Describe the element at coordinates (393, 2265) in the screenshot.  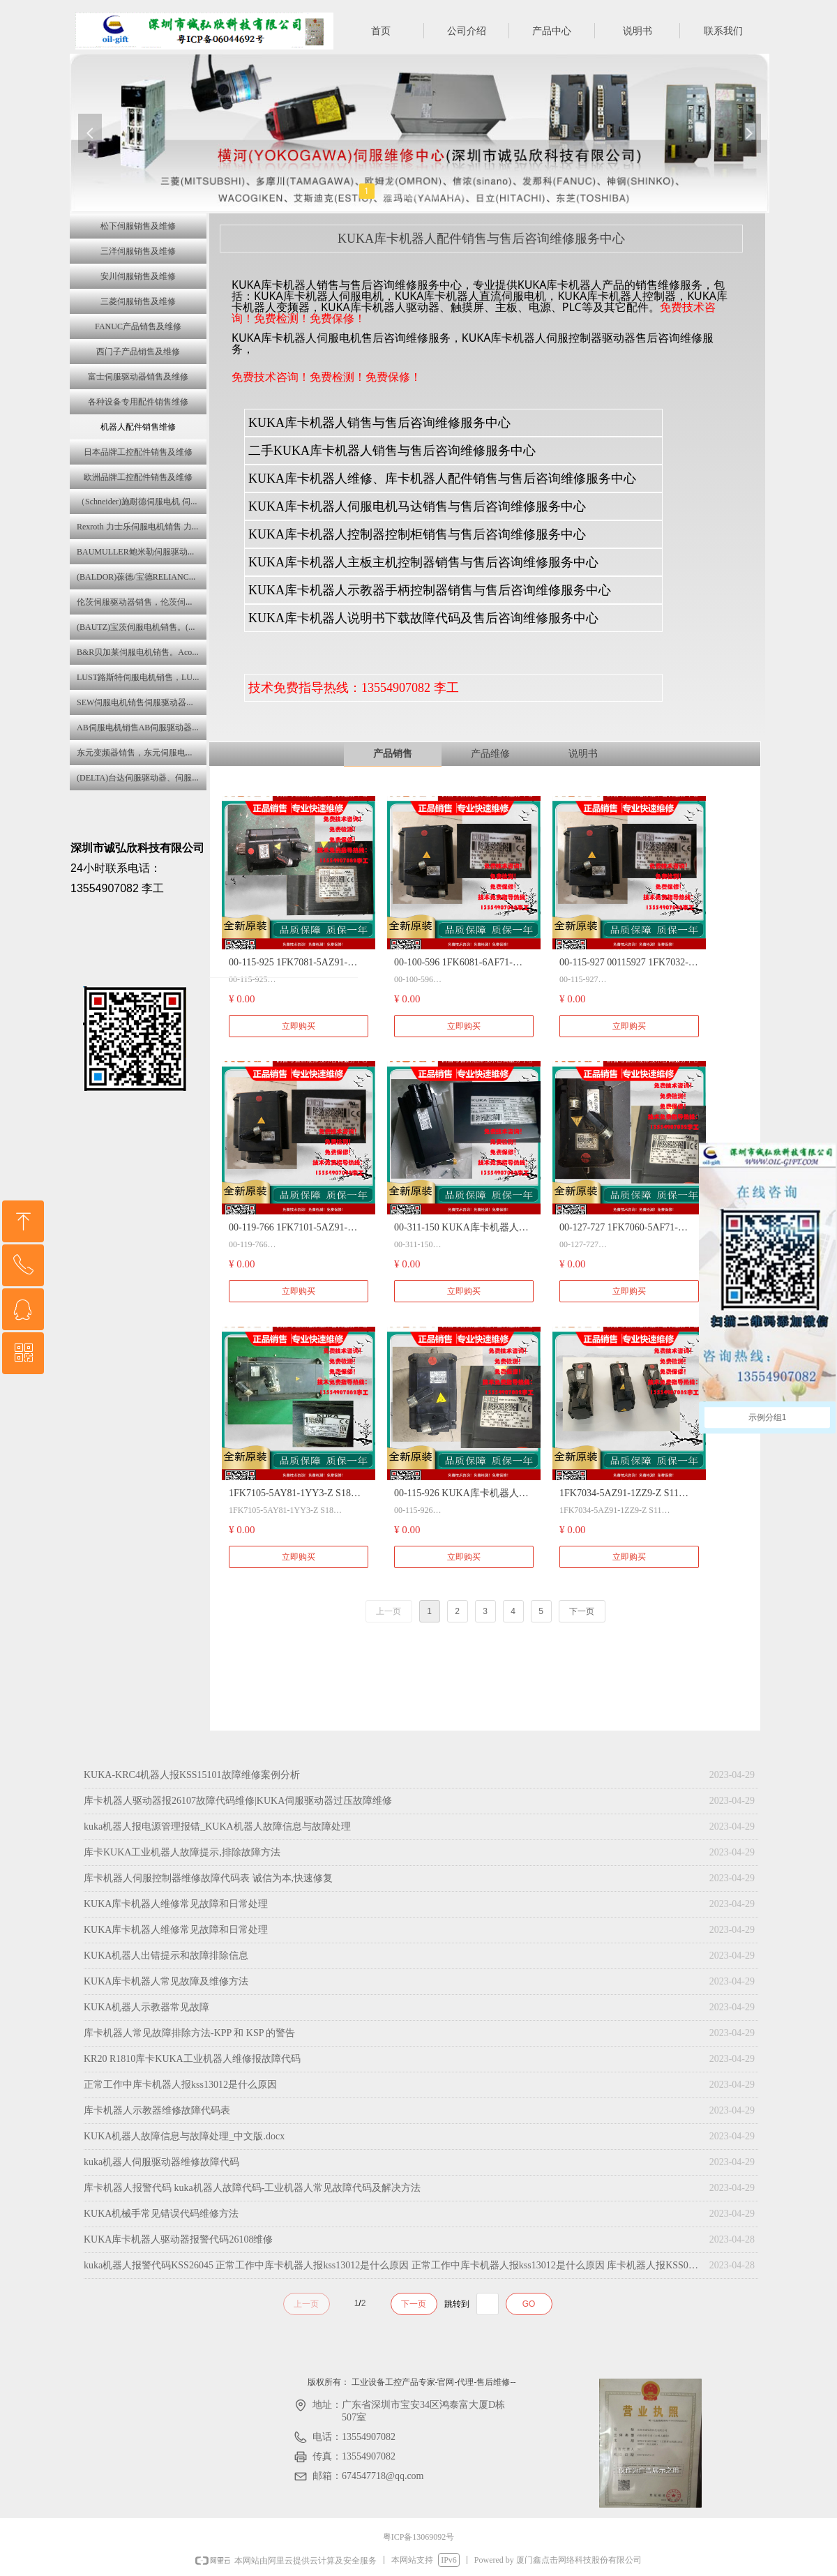
I see `kuka机器人报警代码KSS26045 正常工作中库卡机器人报kss13012是什么原因 正常工作中库卡机器人报kss13012是什么原因 库卡机器人报KSS01102故障 库卡机器人中报警显示KSS25002什么意思` at that location.